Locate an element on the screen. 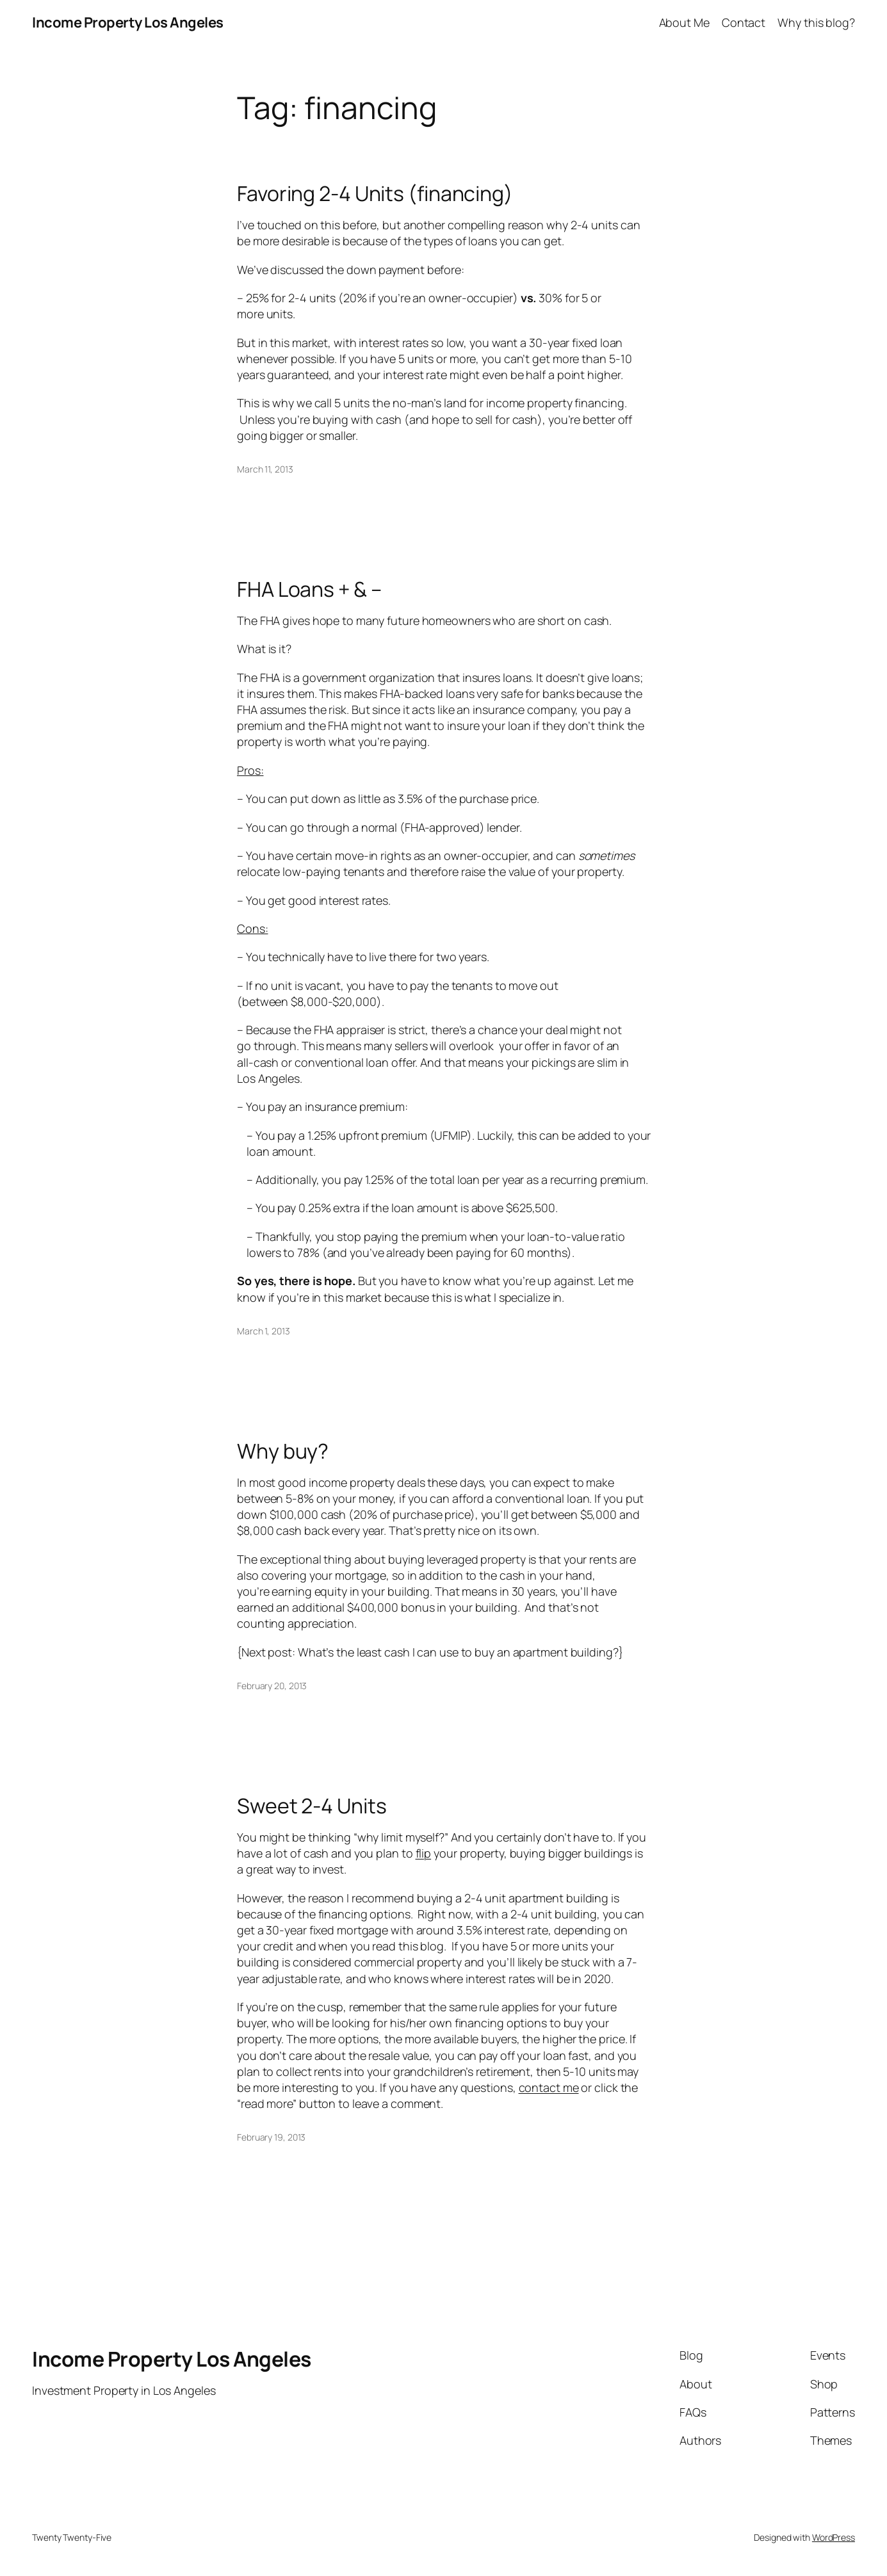 This screenshot has height=2576, width=887. Why this blog? is located at coordinates (816, 22).